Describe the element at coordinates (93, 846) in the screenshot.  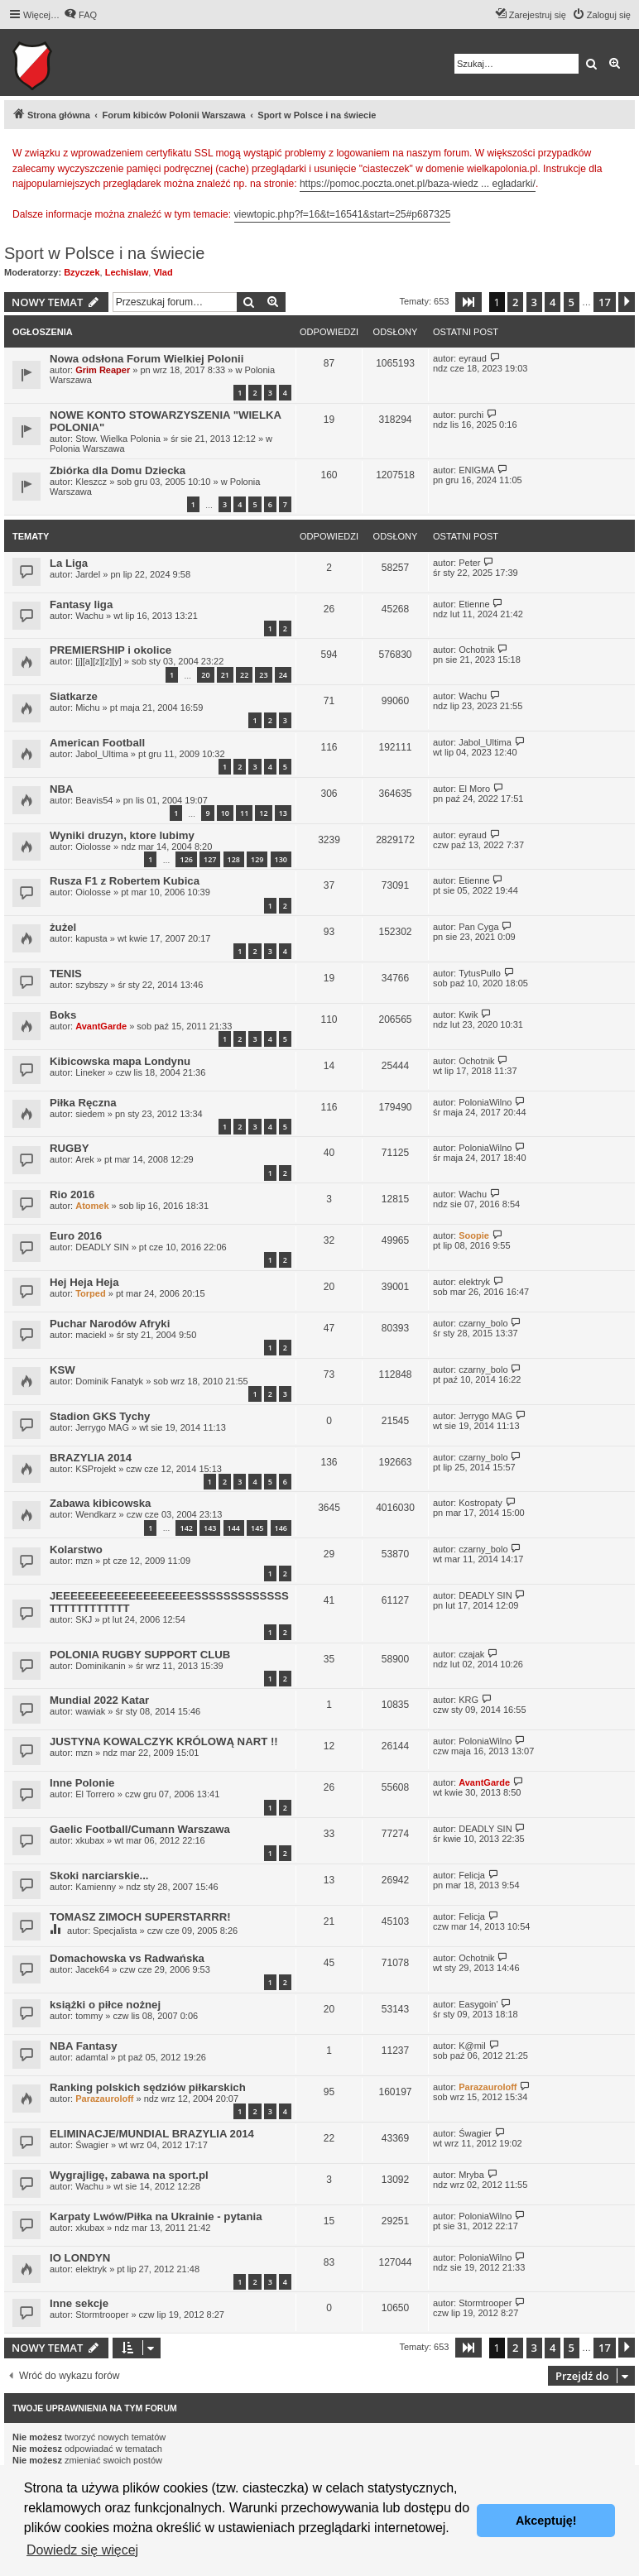
I see `Oiolosse` at that location.